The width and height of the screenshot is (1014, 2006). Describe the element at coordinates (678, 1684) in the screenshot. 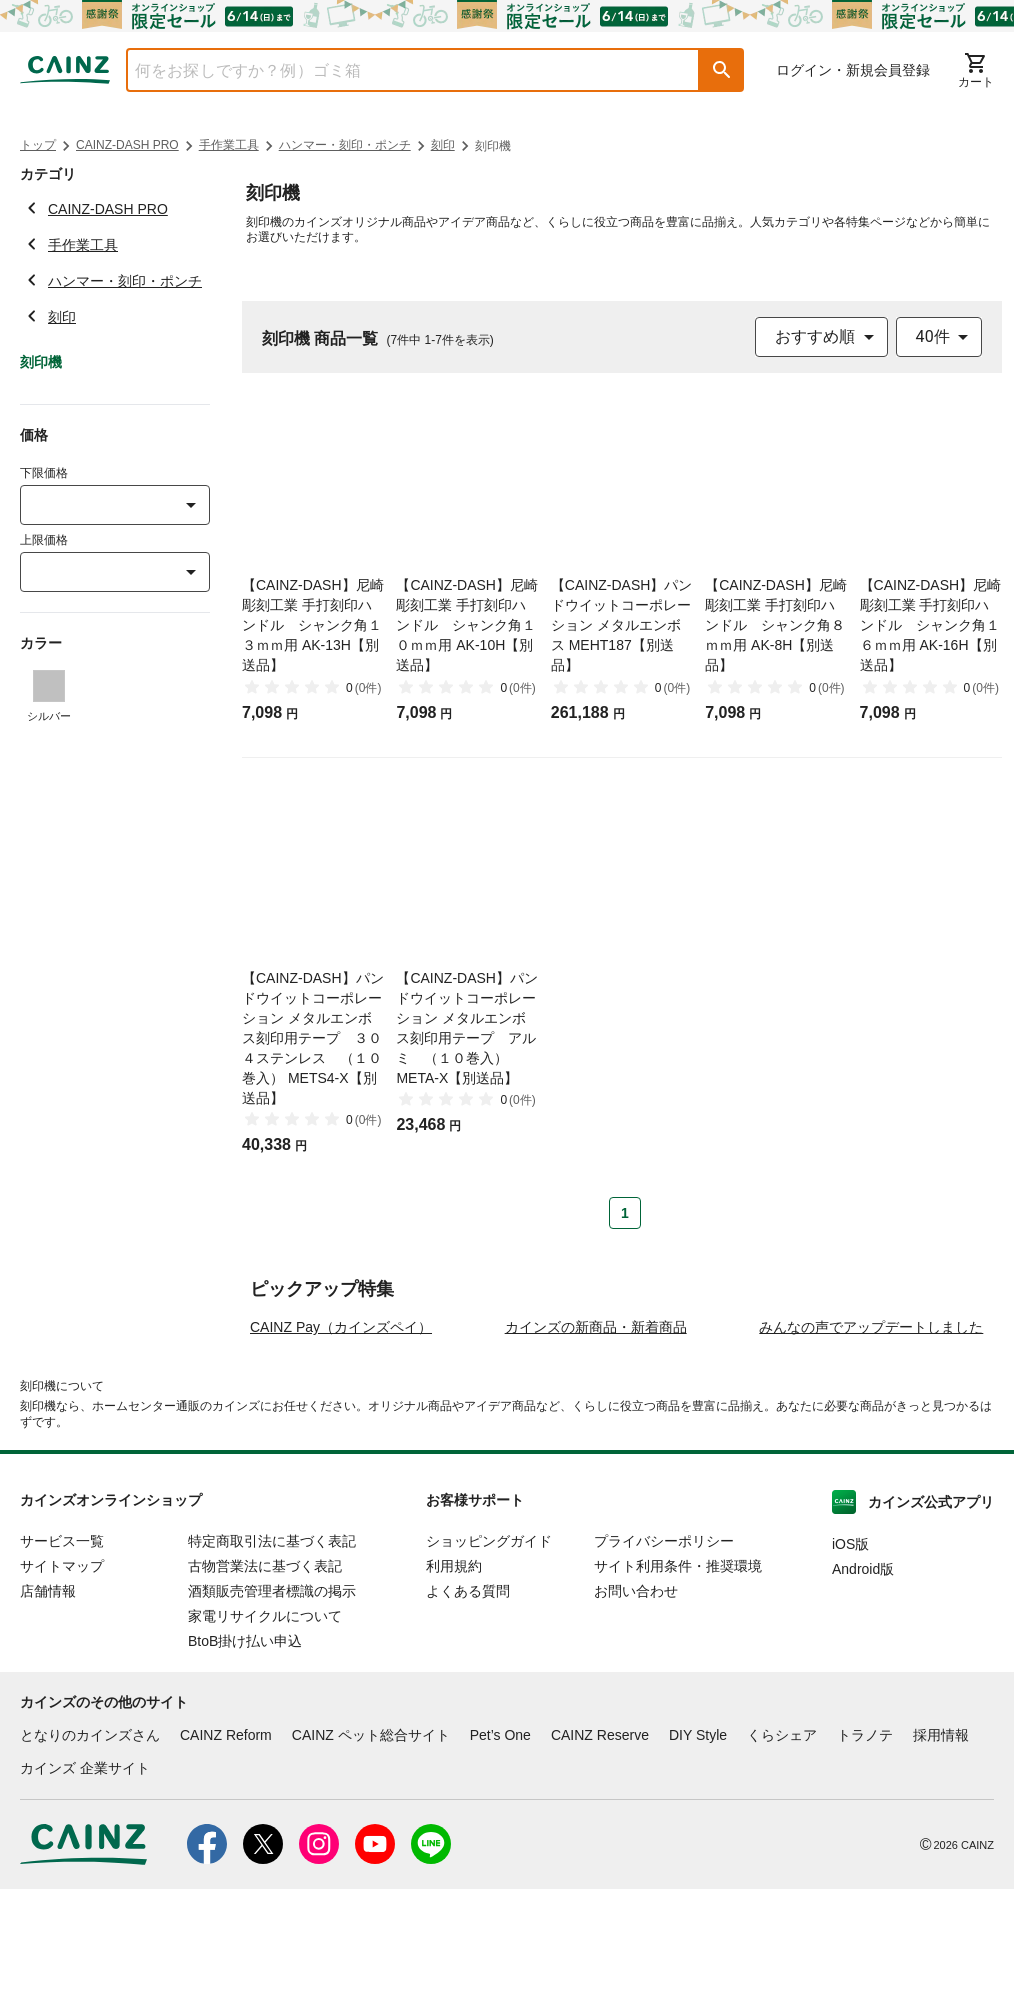

I see `サイト利用条件・推奨環境` at that location.